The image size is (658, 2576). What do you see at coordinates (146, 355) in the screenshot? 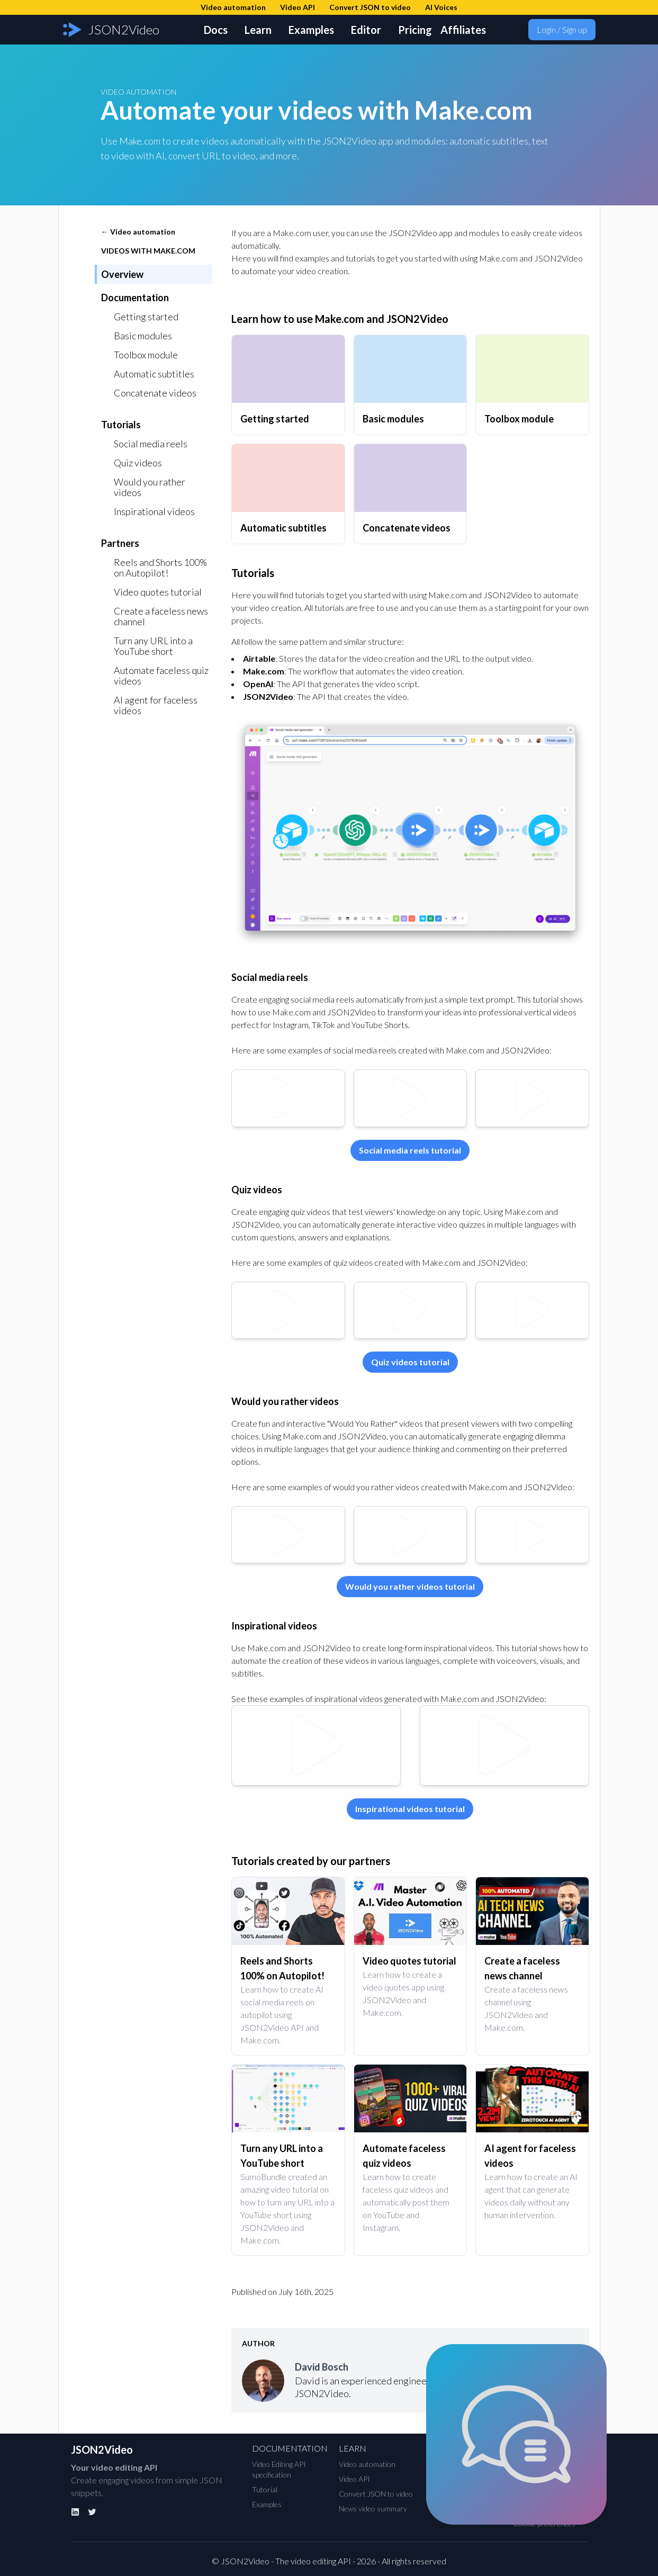
I see `Toolbox module` at bounding box center [146, 355].